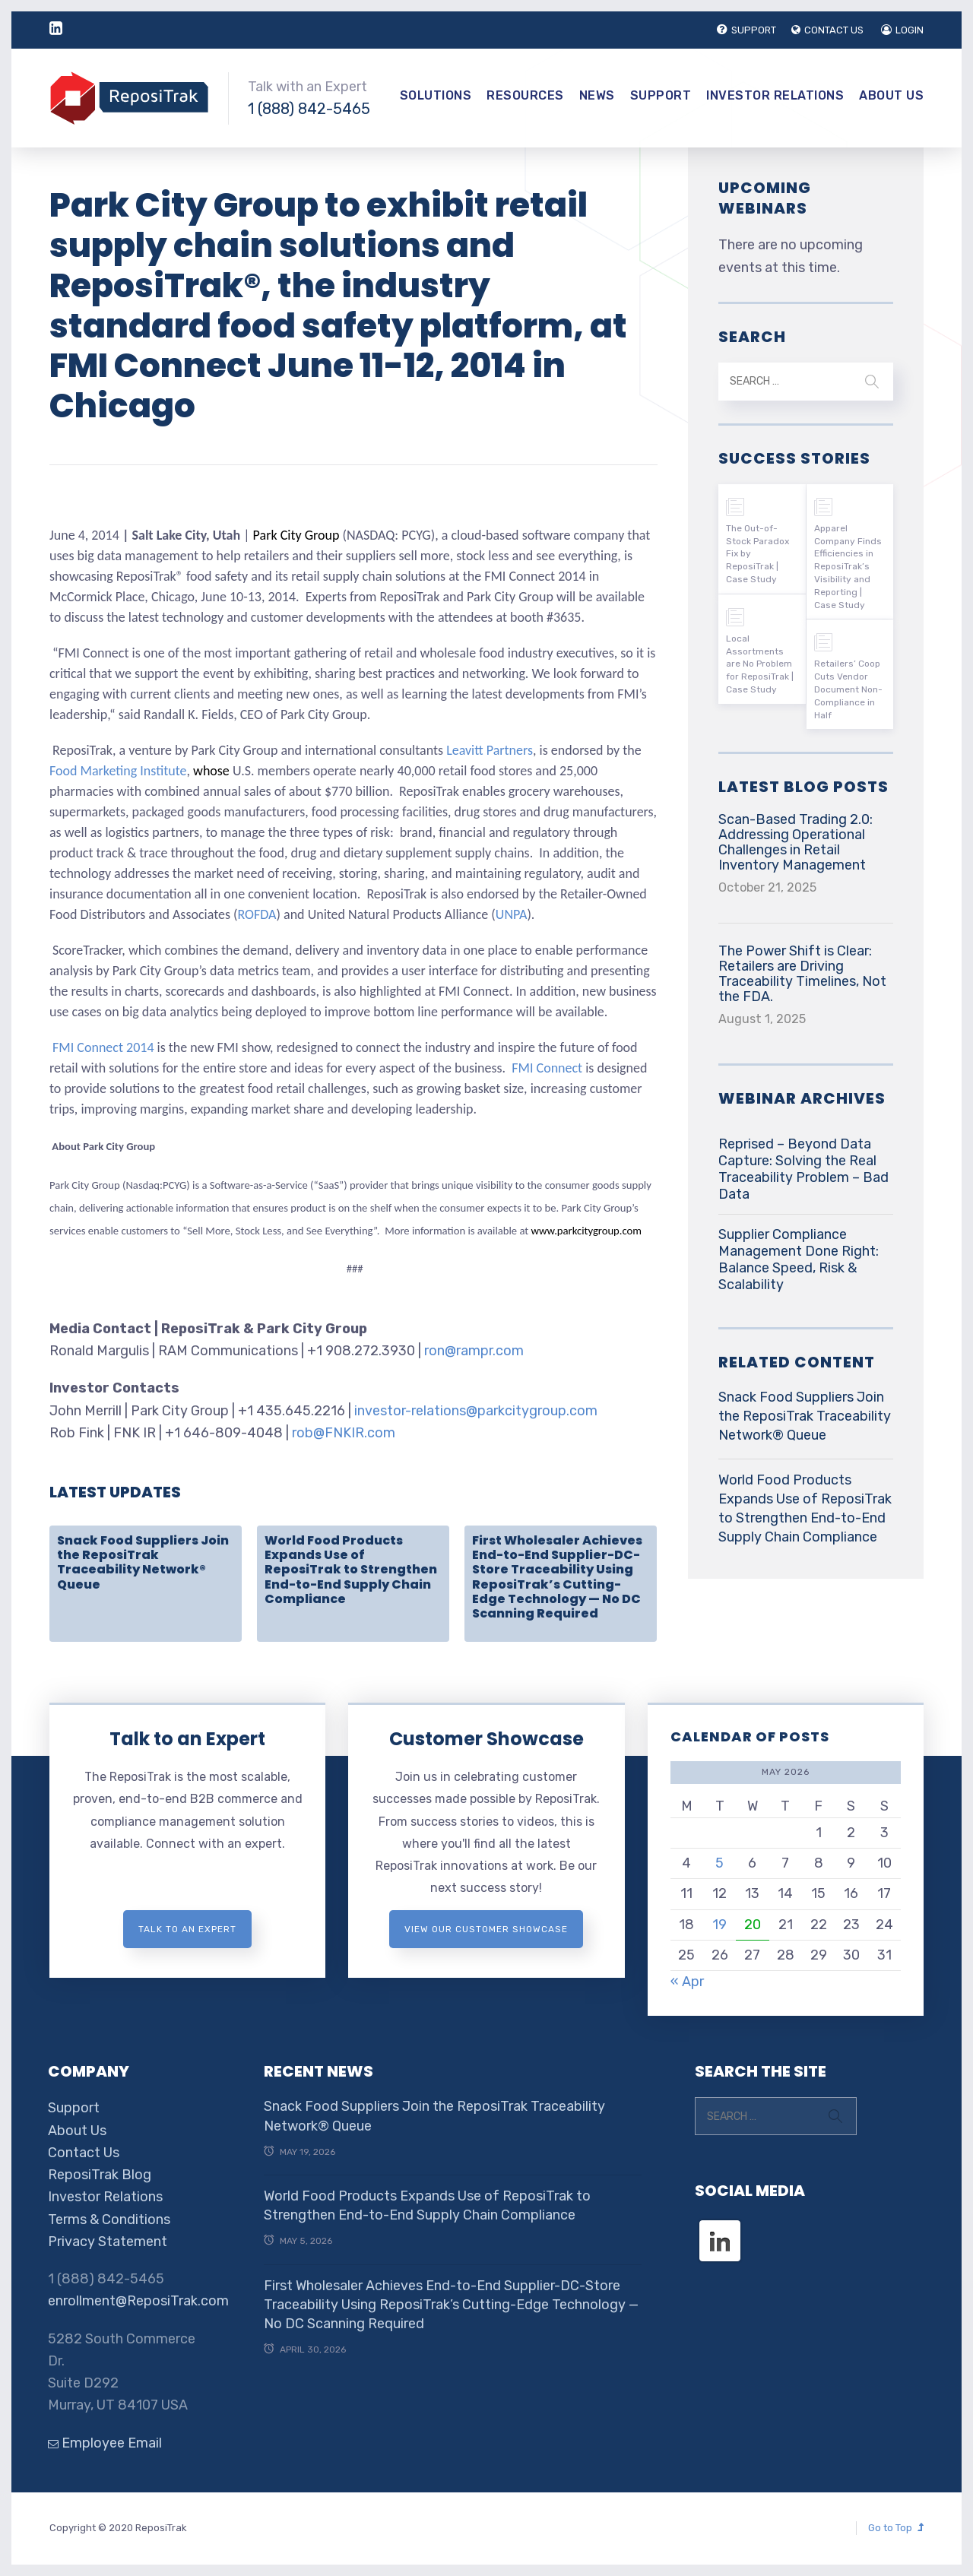  What do you see at coordinates (474, 1350) in the screenshot?
I see `ron@rampr.com` at bounding box center [474, 1350].